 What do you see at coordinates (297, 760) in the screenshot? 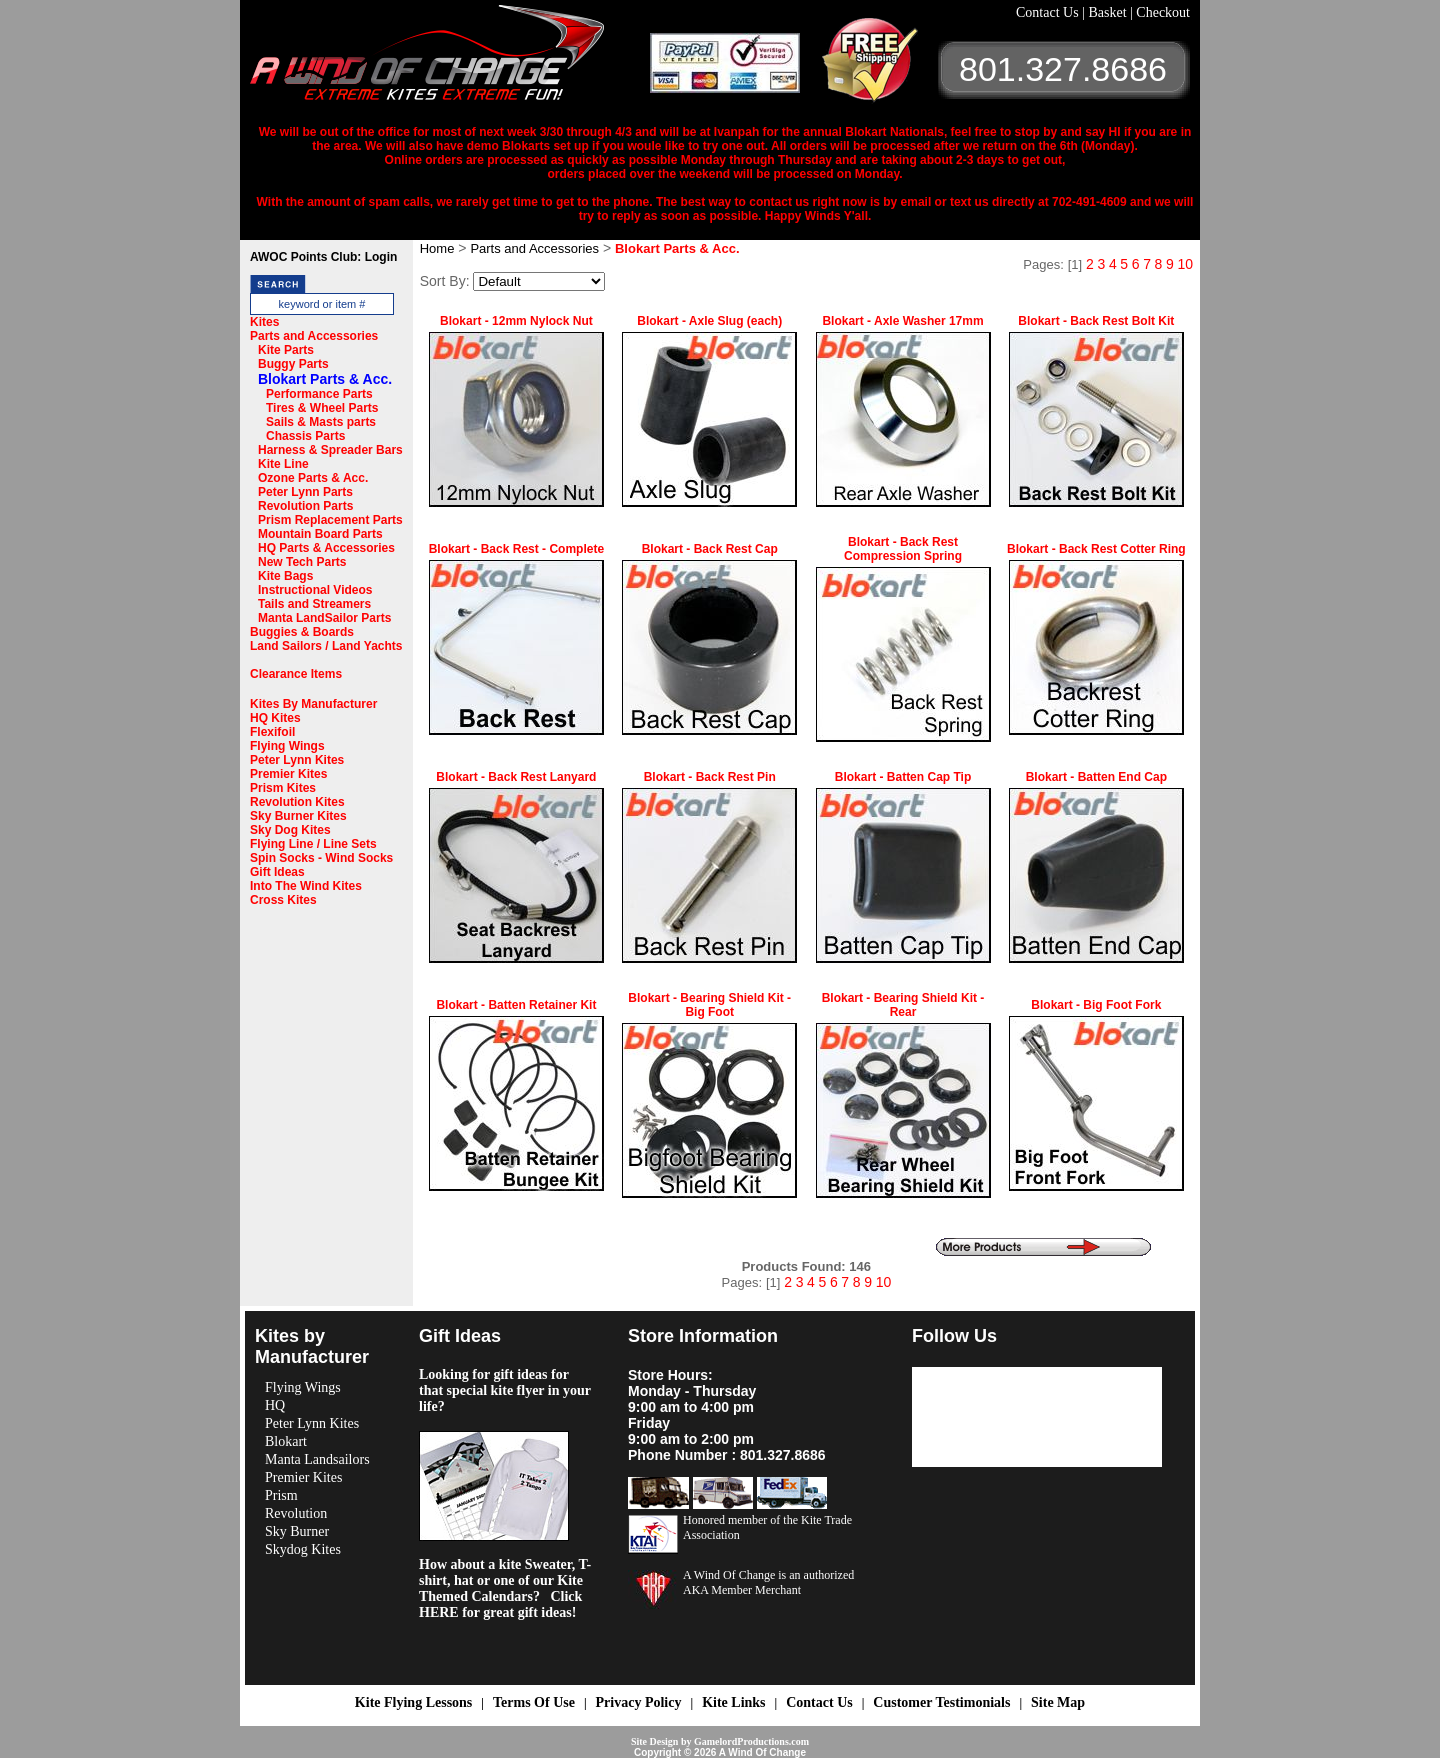
I see `Peter Lynn Kites` at bounding box center [297, 760].